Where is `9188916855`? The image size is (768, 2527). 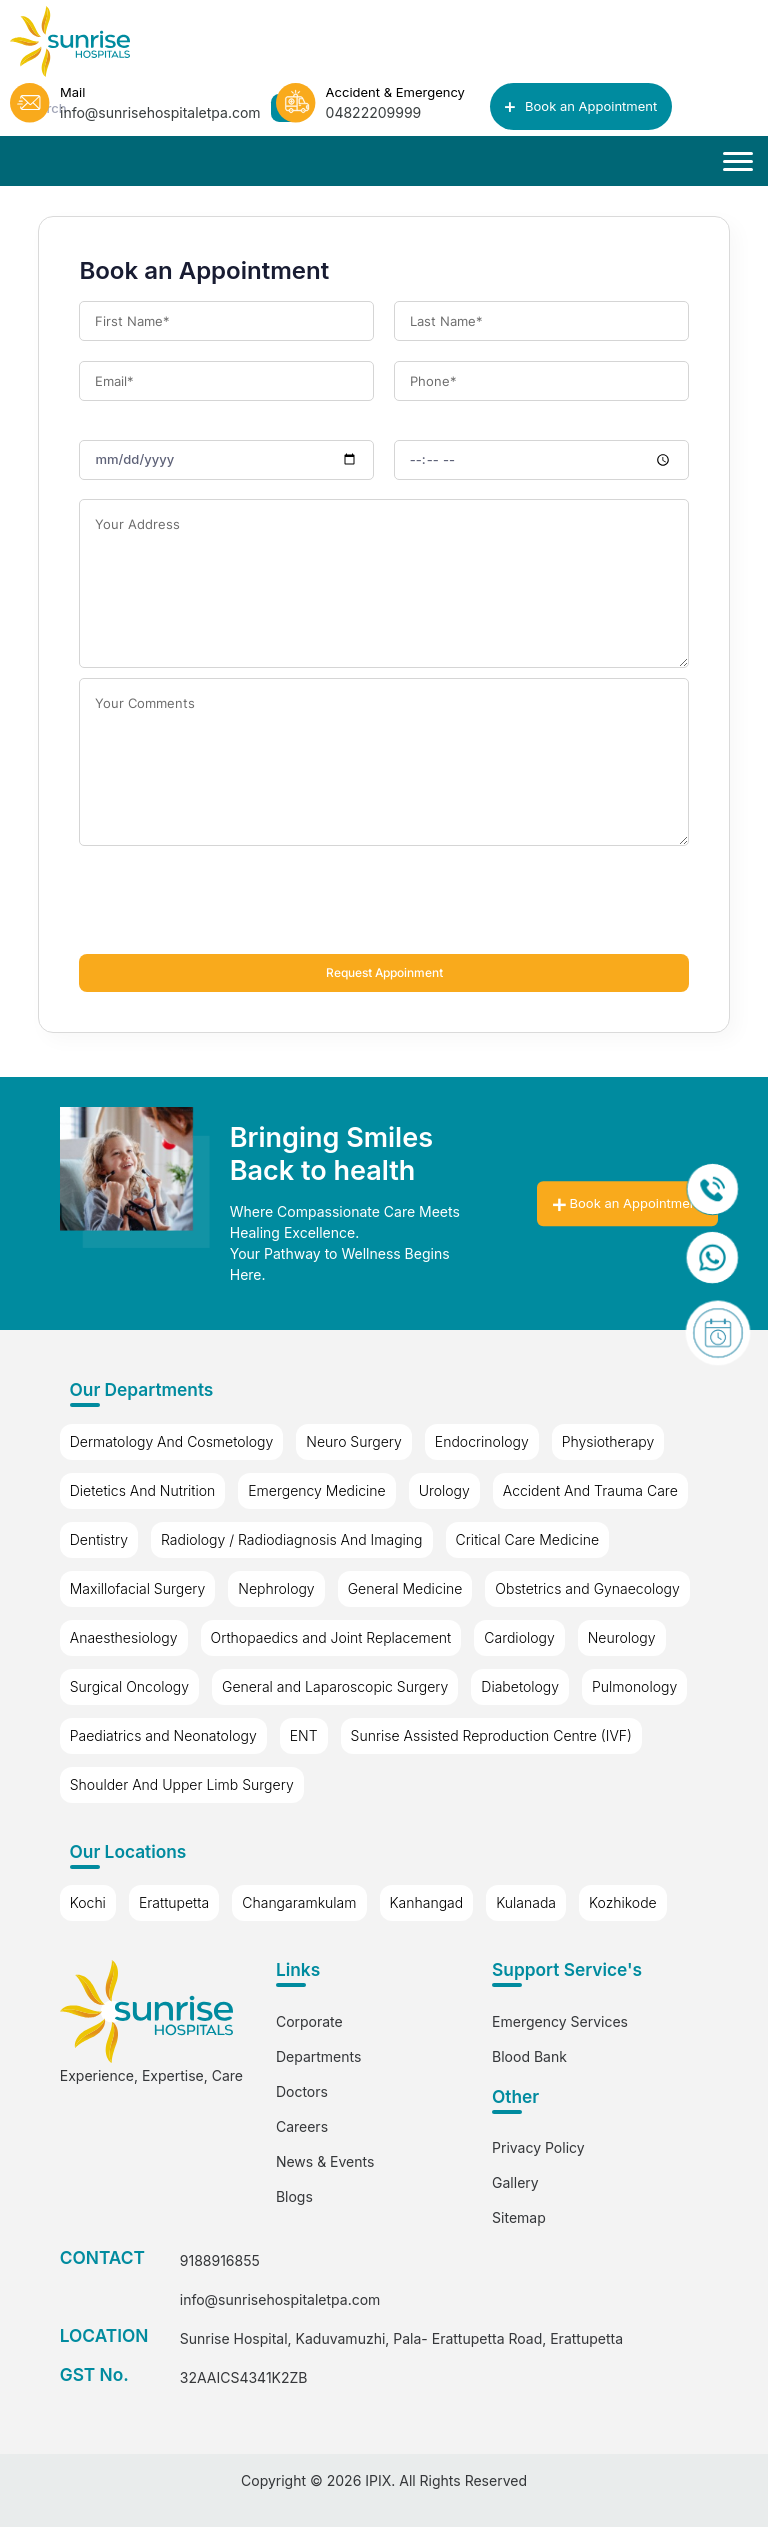 9188916855 is located at coordinates (220, 2260).